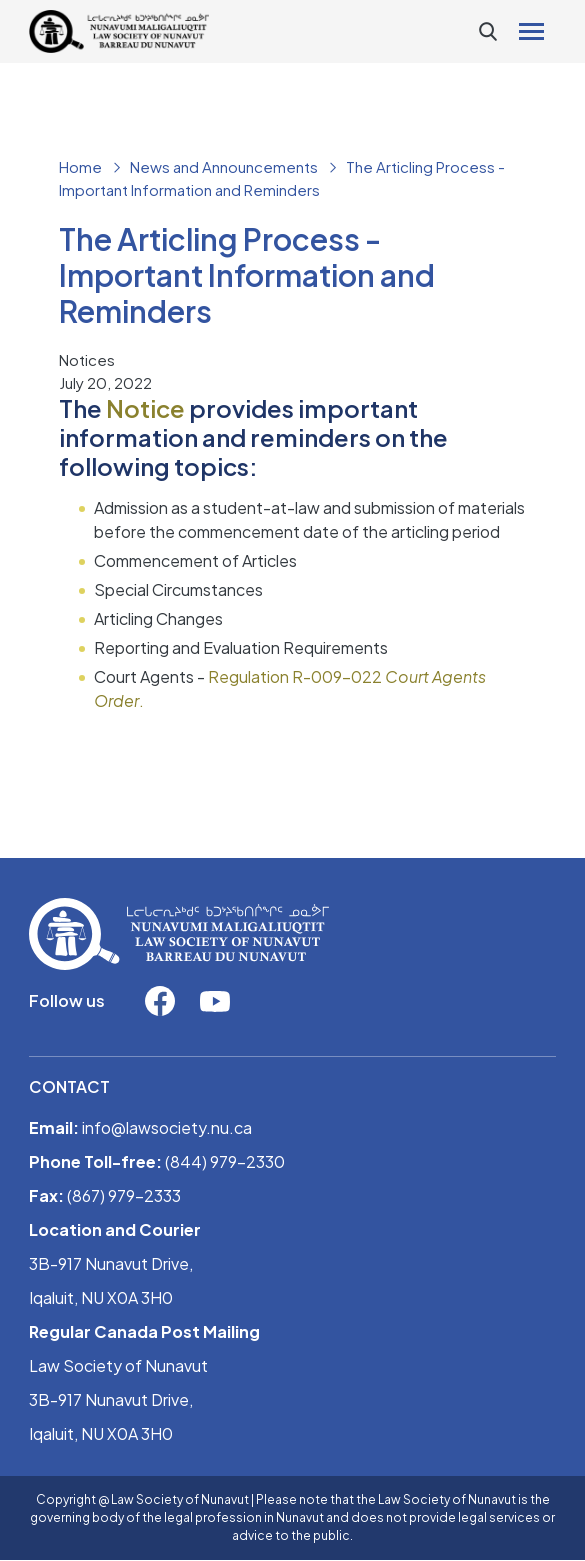 Image resolution: width=585 pixels, height=1561 pixels. I want to click on [Toggle navigation], so click(531, 31).